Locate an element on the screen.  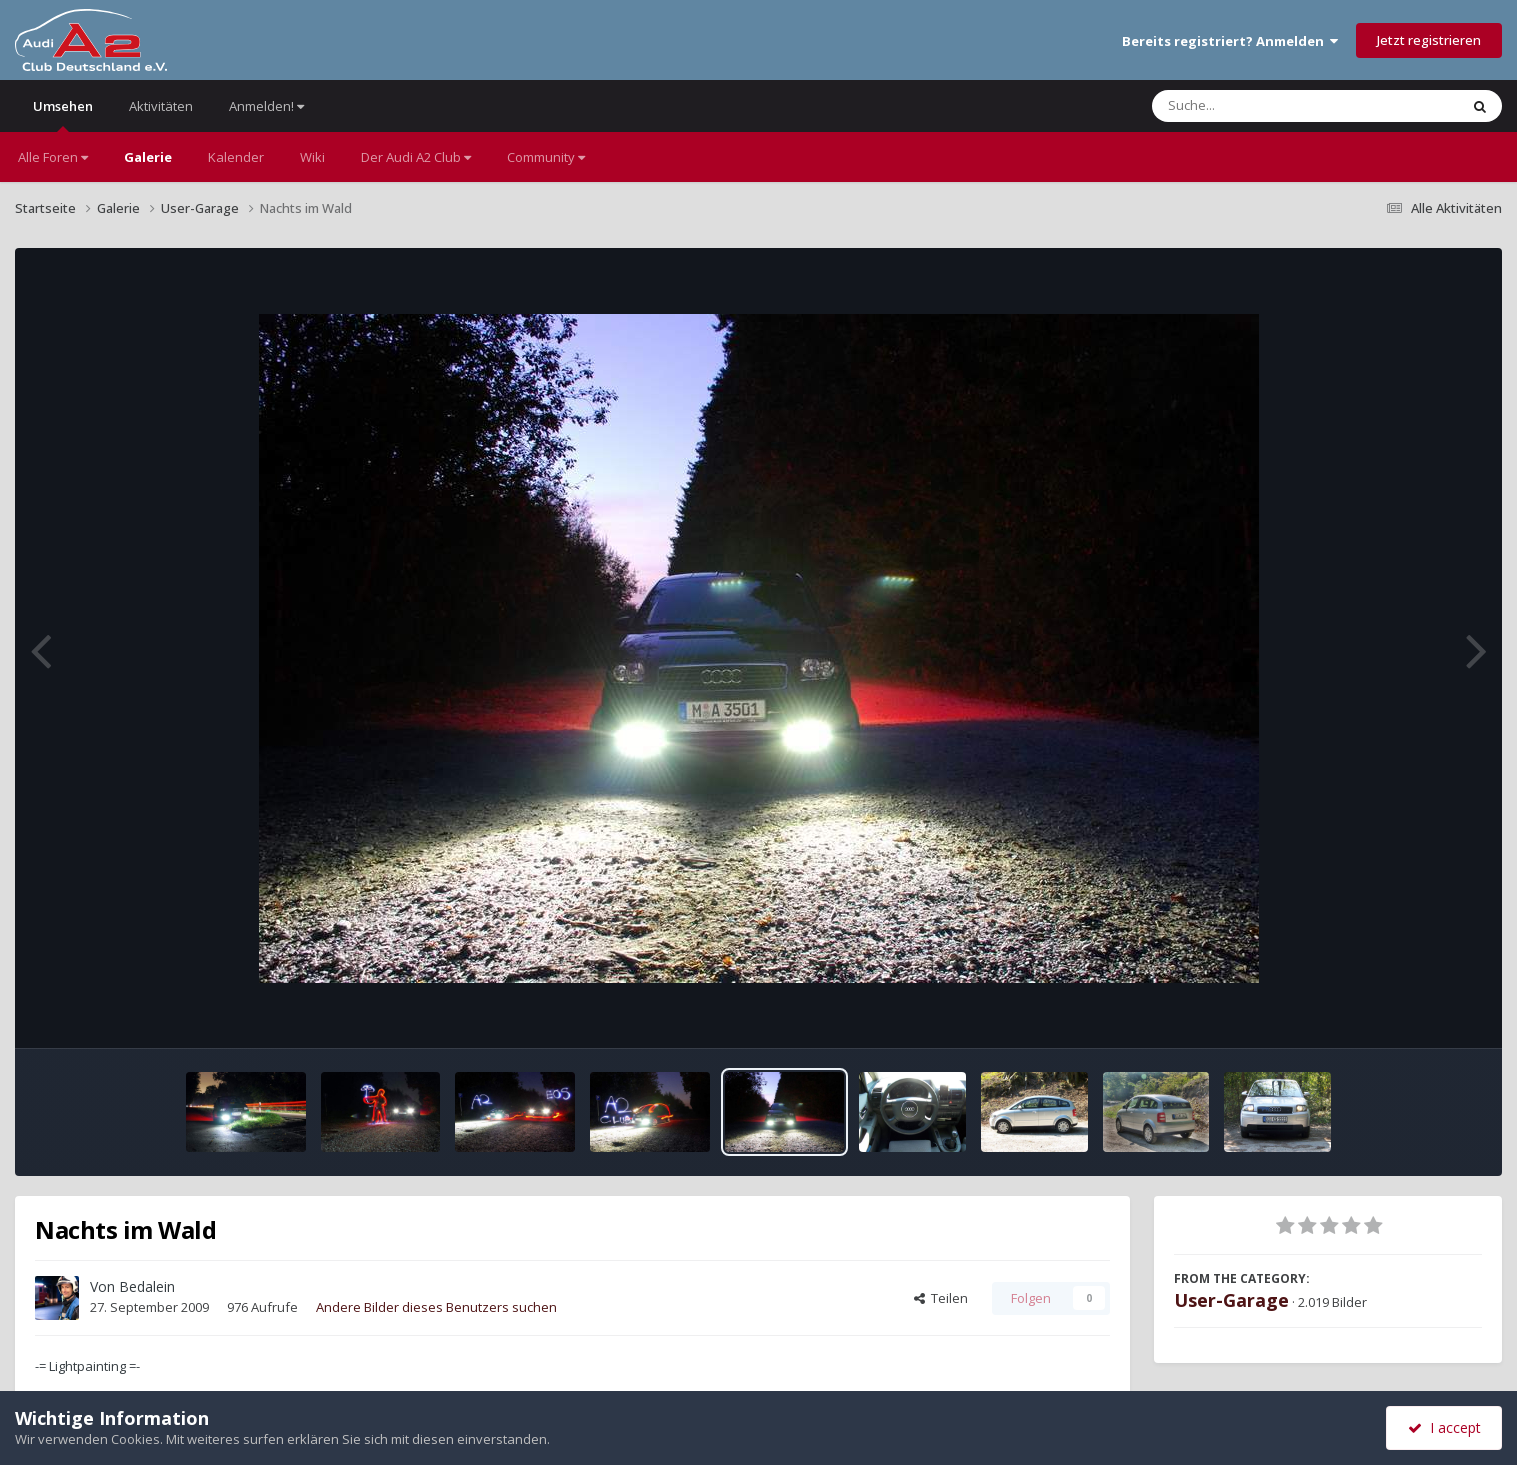
Kalender is located at coordinates (236, 157).